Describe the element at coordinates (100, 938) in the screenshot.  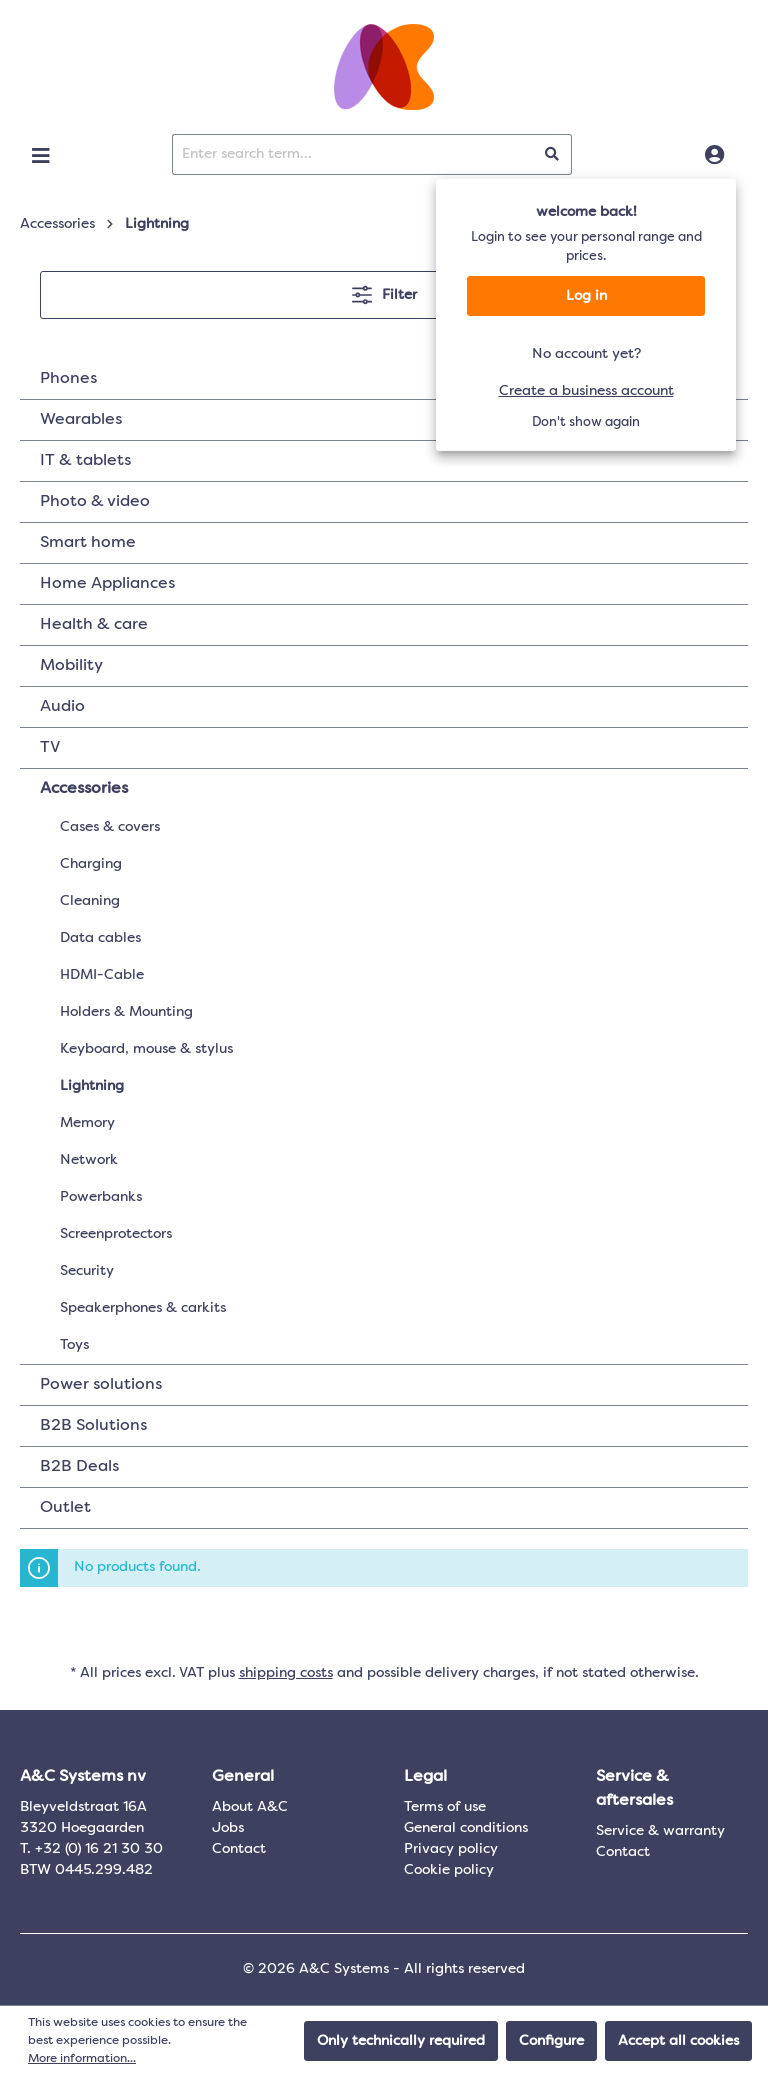
I see `Data cables` at that location.